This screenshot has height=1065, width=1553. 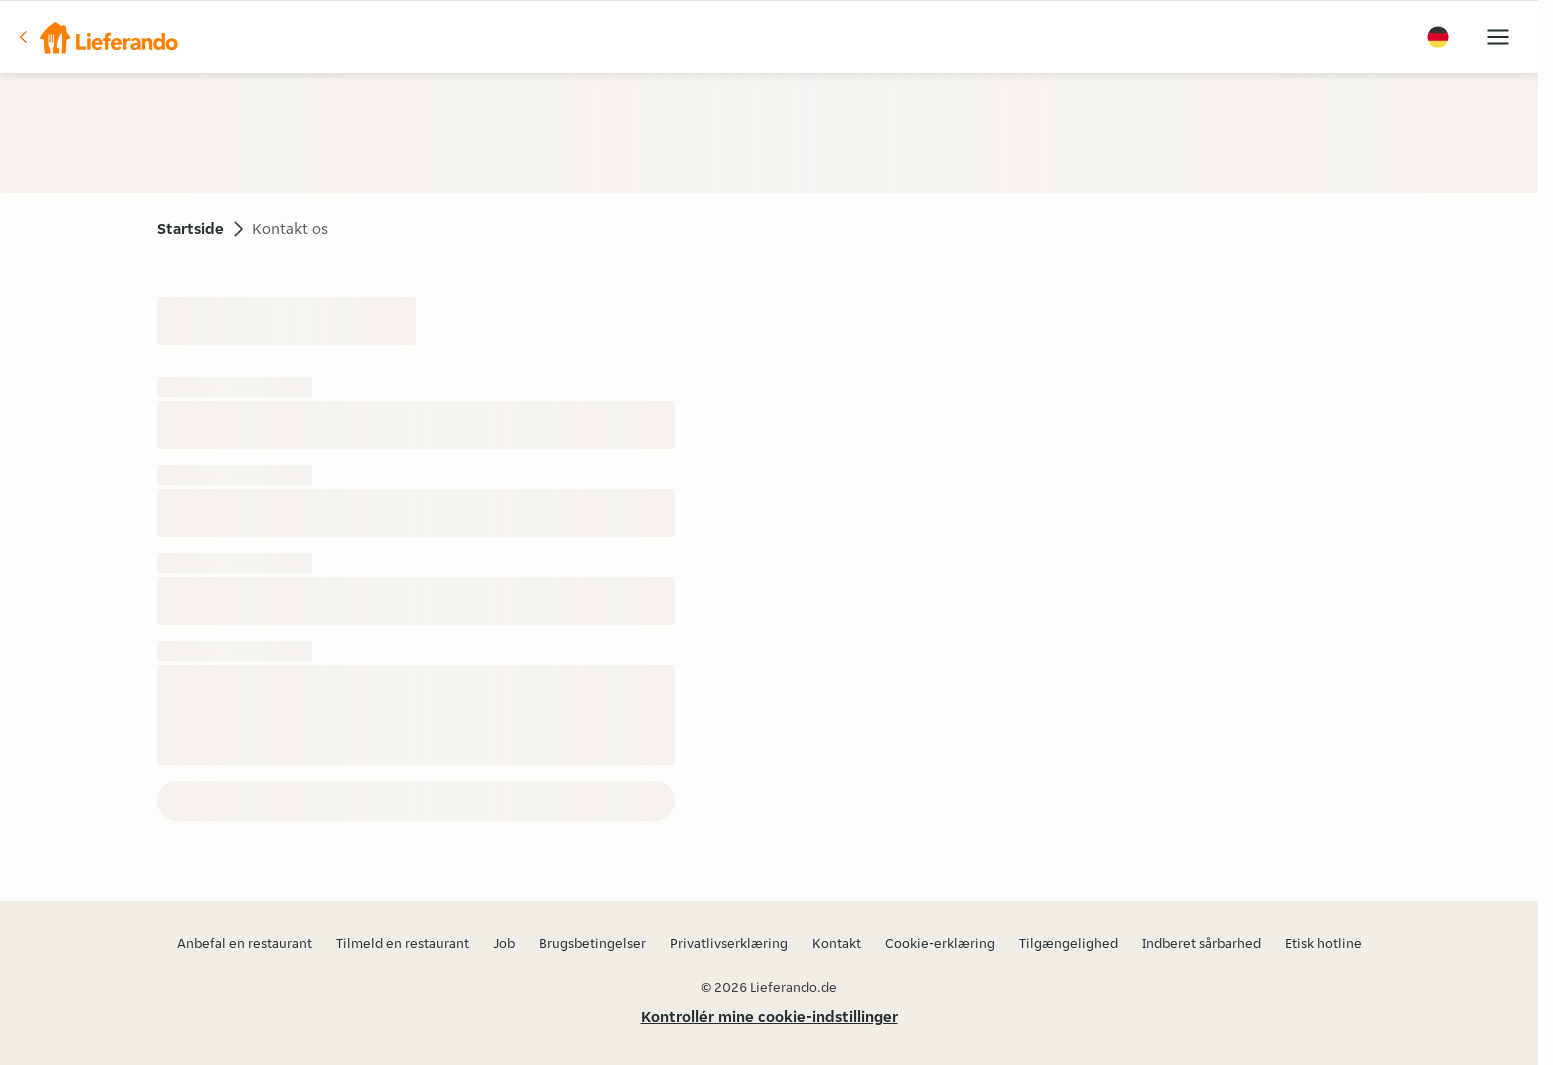 What do you see at coordinates (1323, 943) in the screenshot?
I see `Etisk hotline` at bounding box center [1323, 943].